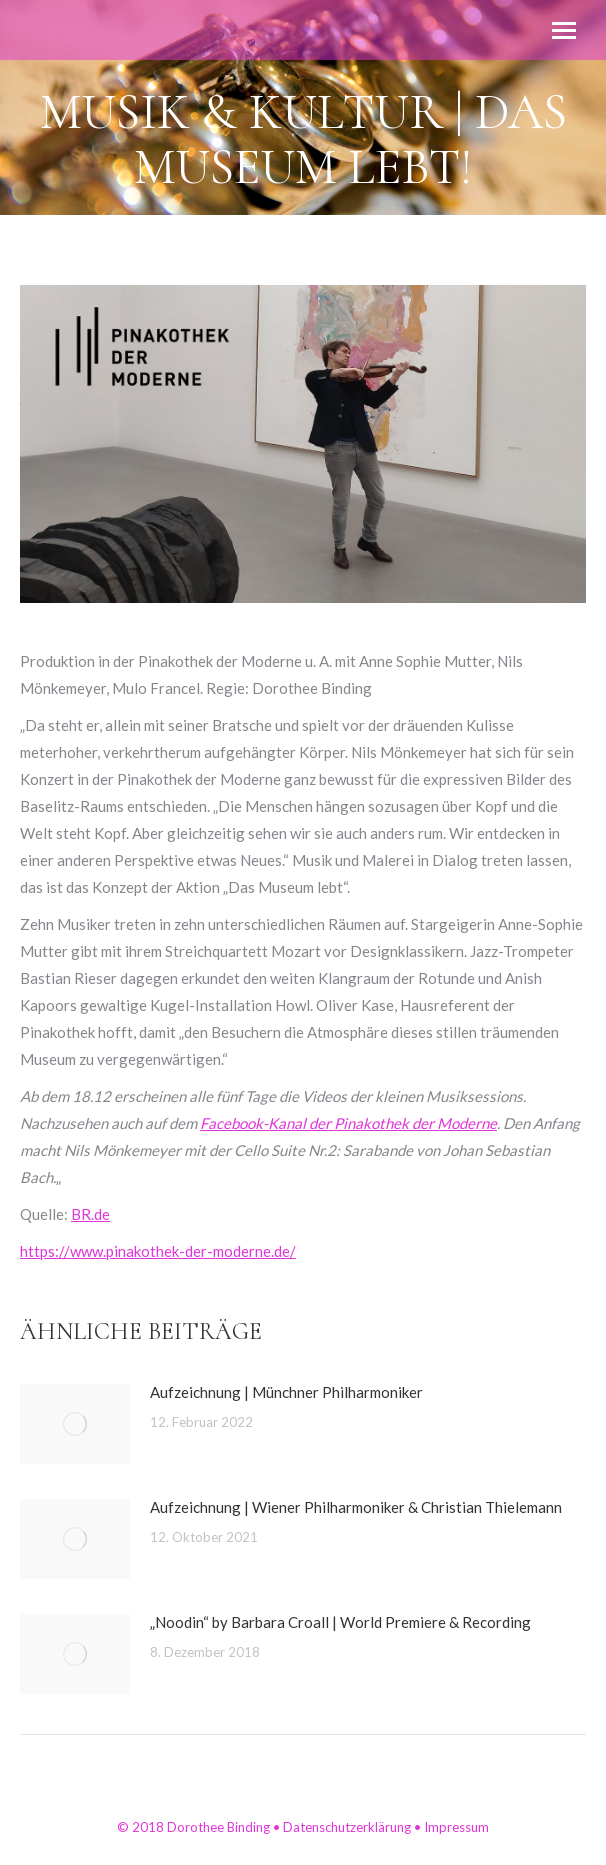 This screenshot has height=1865, width=606. Describe the element at coordinates (75, 1424) in the screenshot. I see `[Post image]` at that location.